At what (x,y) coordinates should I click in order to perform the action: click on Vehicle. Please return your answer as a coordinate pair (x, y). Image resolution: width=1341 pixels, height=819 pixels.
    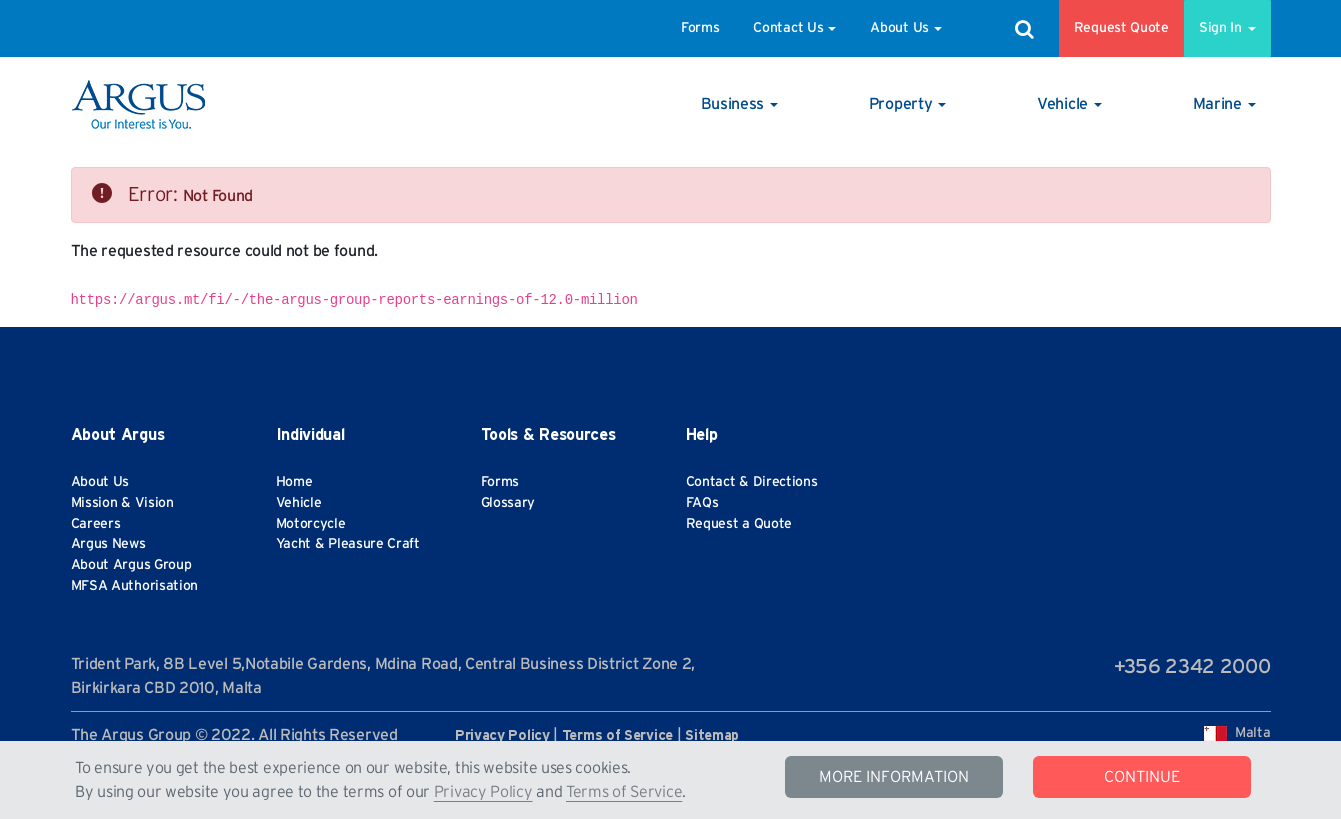
    Looking at the image, I should click on (299, 503).